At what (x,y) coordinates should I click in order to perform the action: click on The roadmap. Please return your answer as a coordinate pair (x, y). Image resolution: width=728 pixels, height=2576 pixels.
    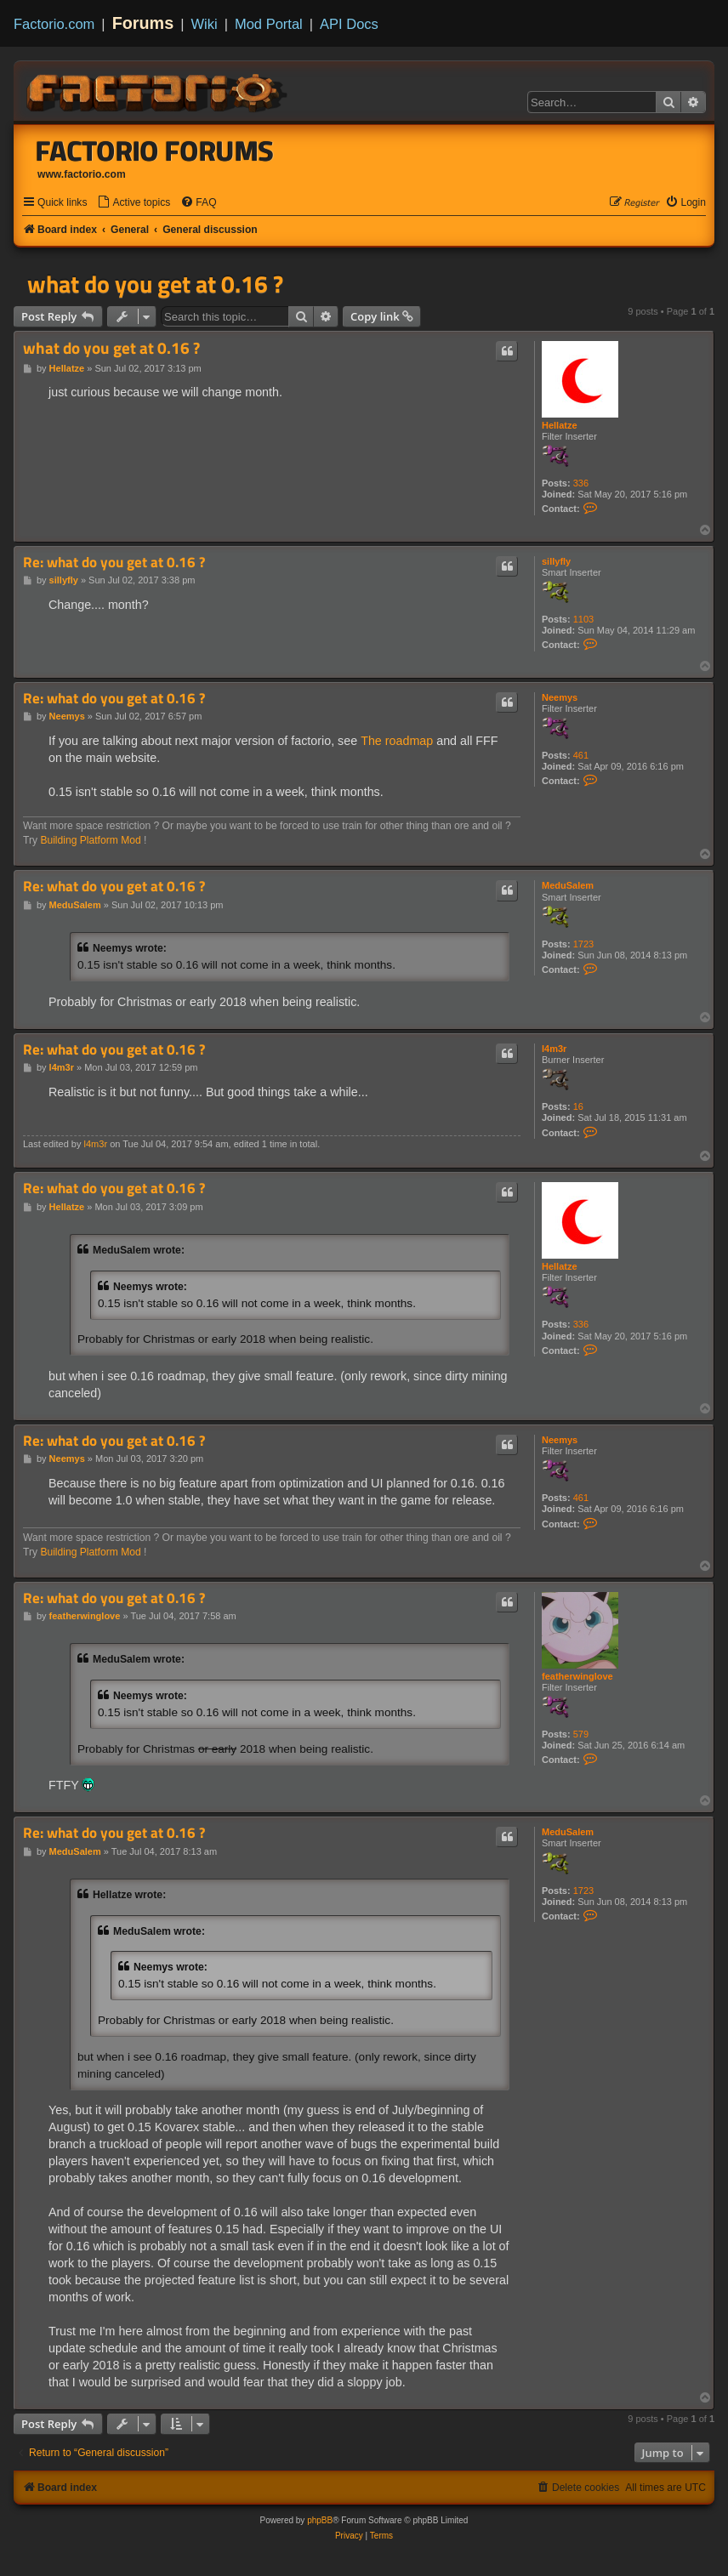
    Looking at the image, I should click on (397, 741).